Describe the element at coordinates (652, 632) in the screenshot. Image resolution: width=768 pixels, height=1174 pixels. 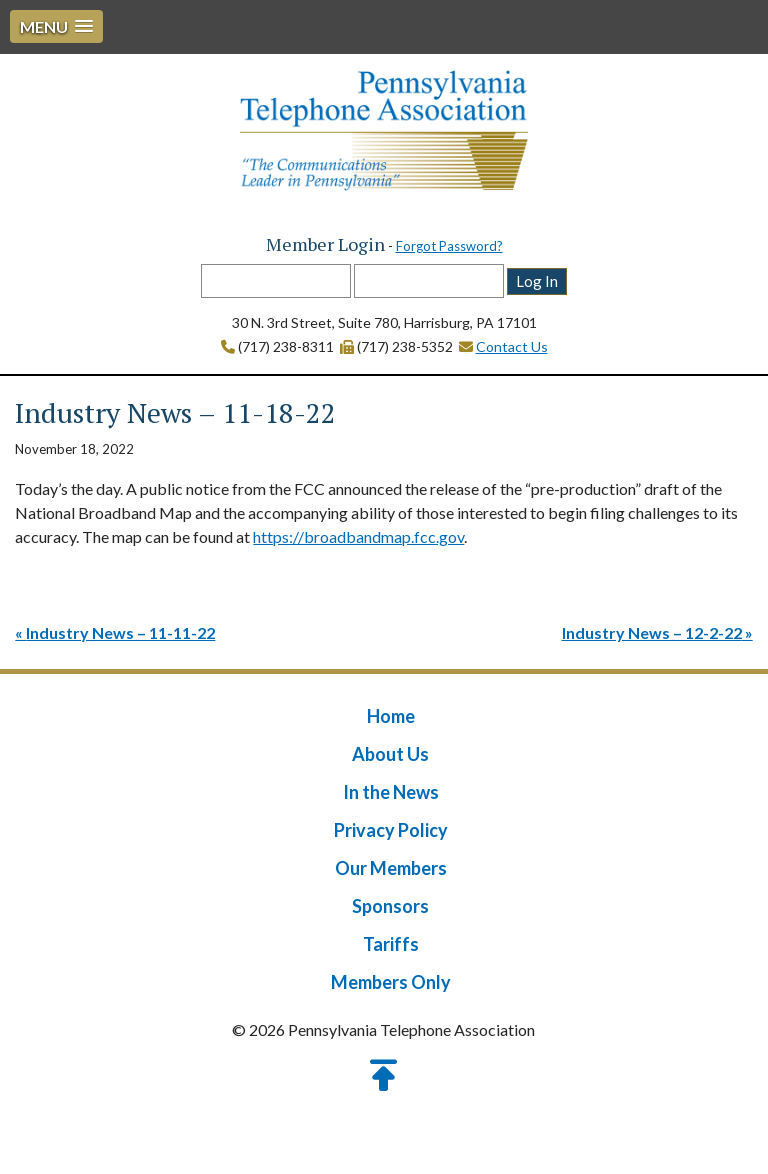
I see `Industry News – 12-2-22` at that location.